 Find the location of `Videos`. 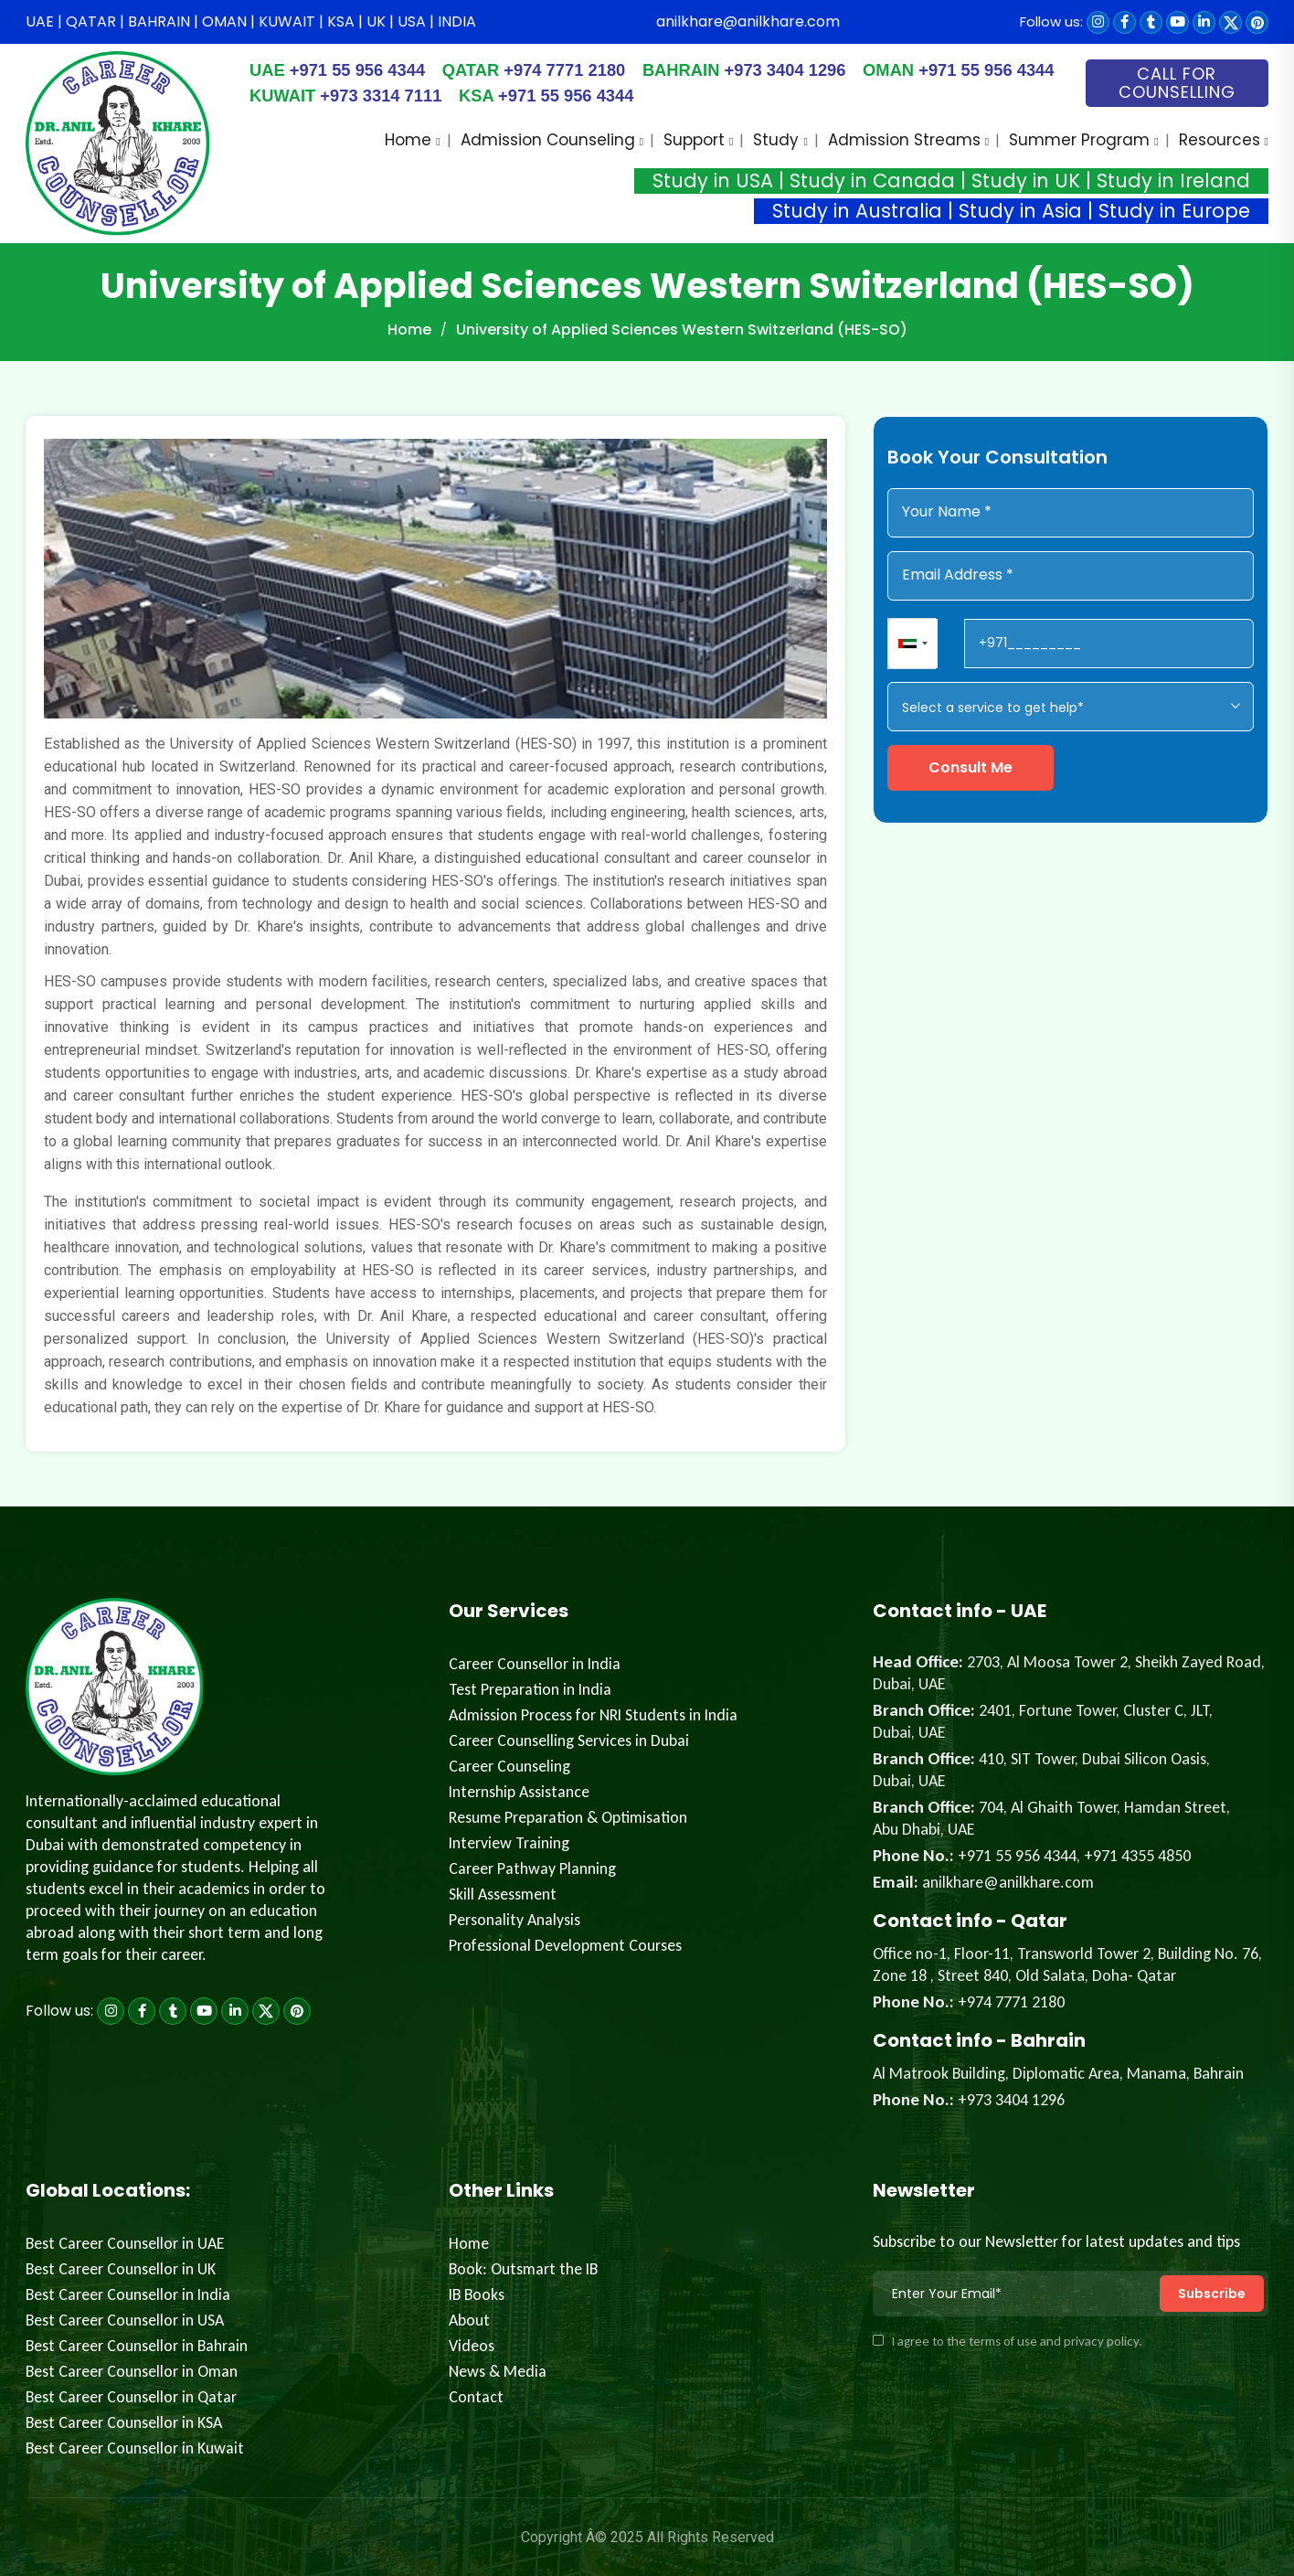

Videos is located at coordinates (471, 2346).